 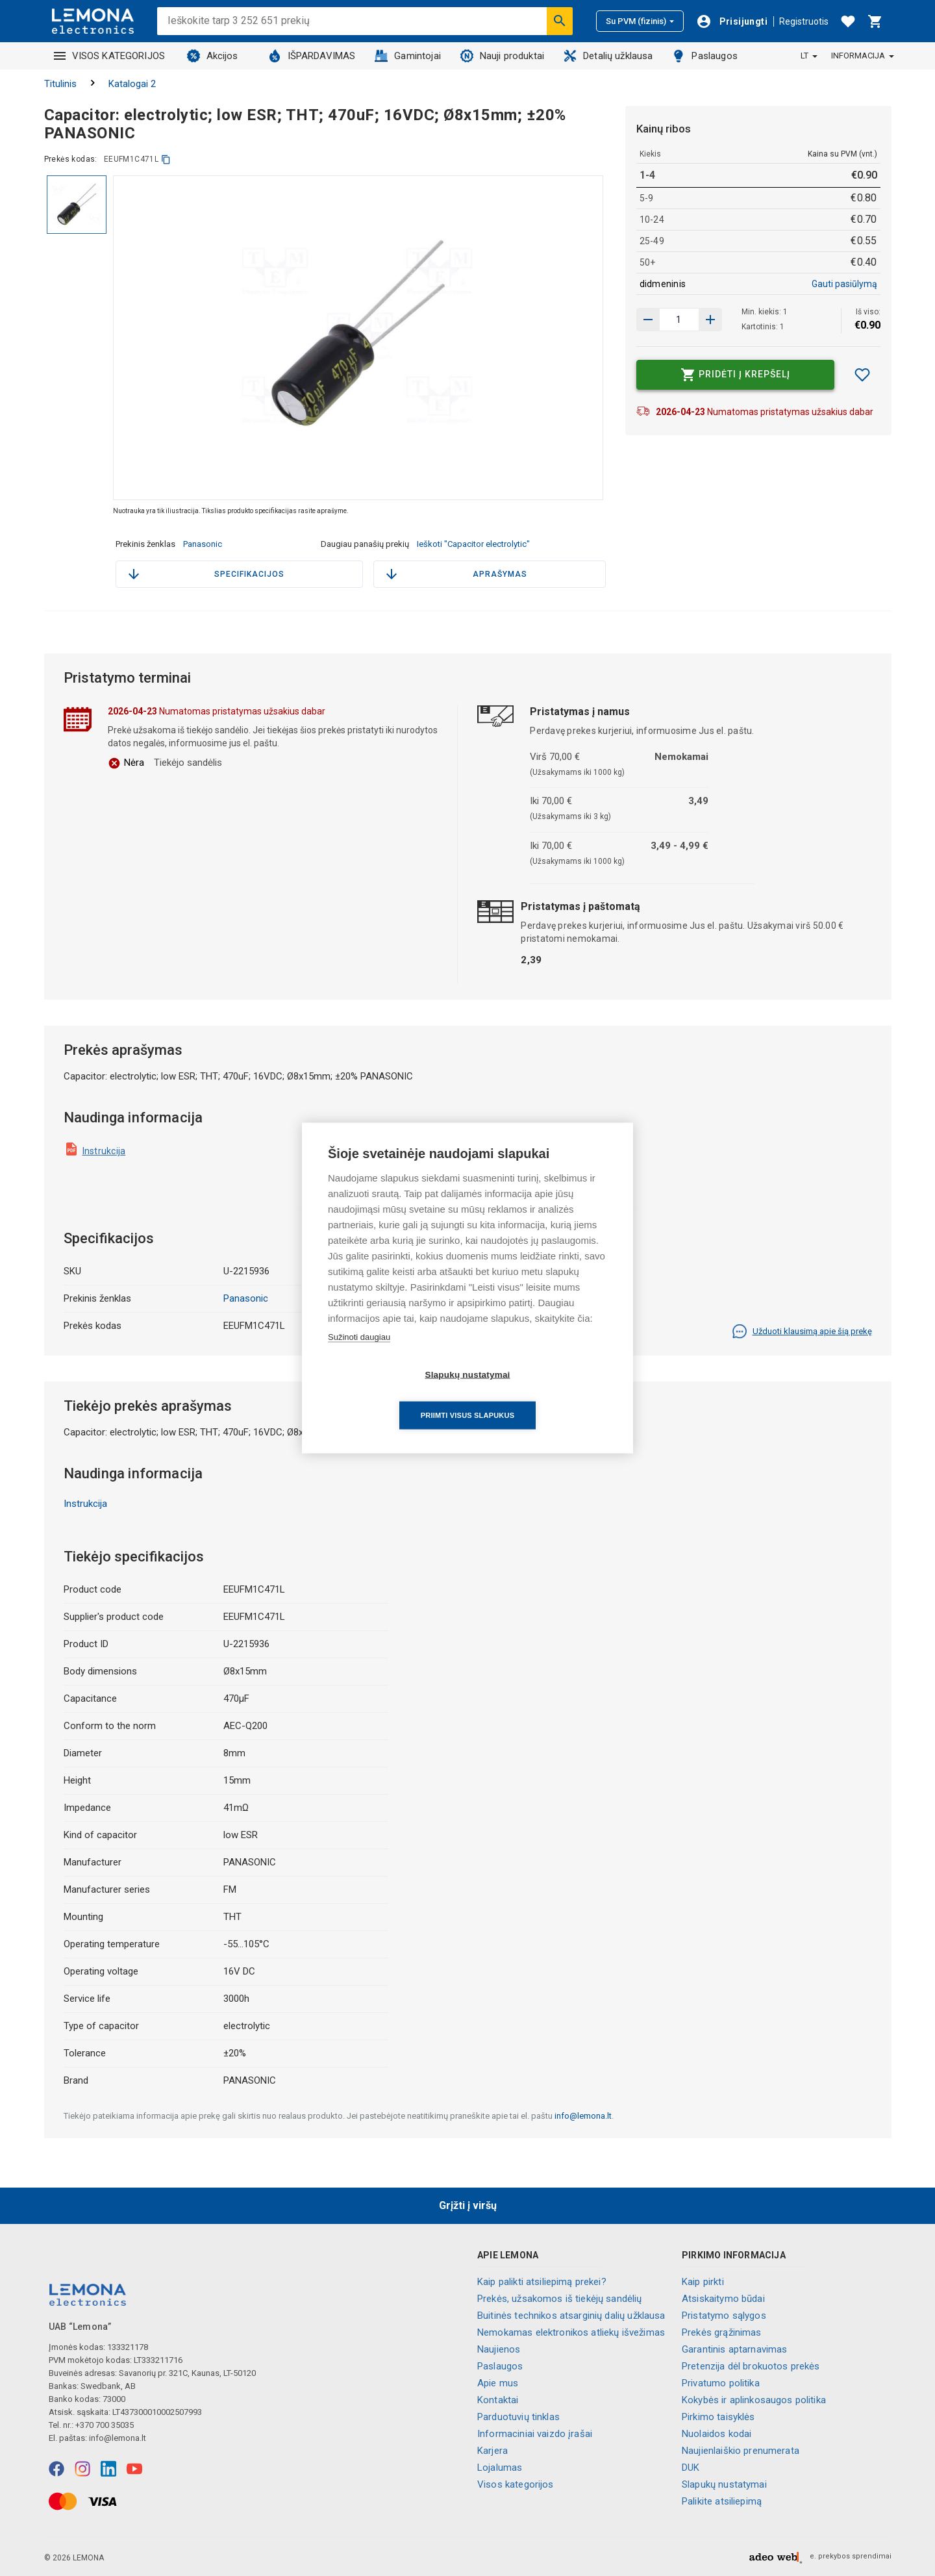 I want to click on Palikite atsiliepimą, so click(x=722, y=2501).